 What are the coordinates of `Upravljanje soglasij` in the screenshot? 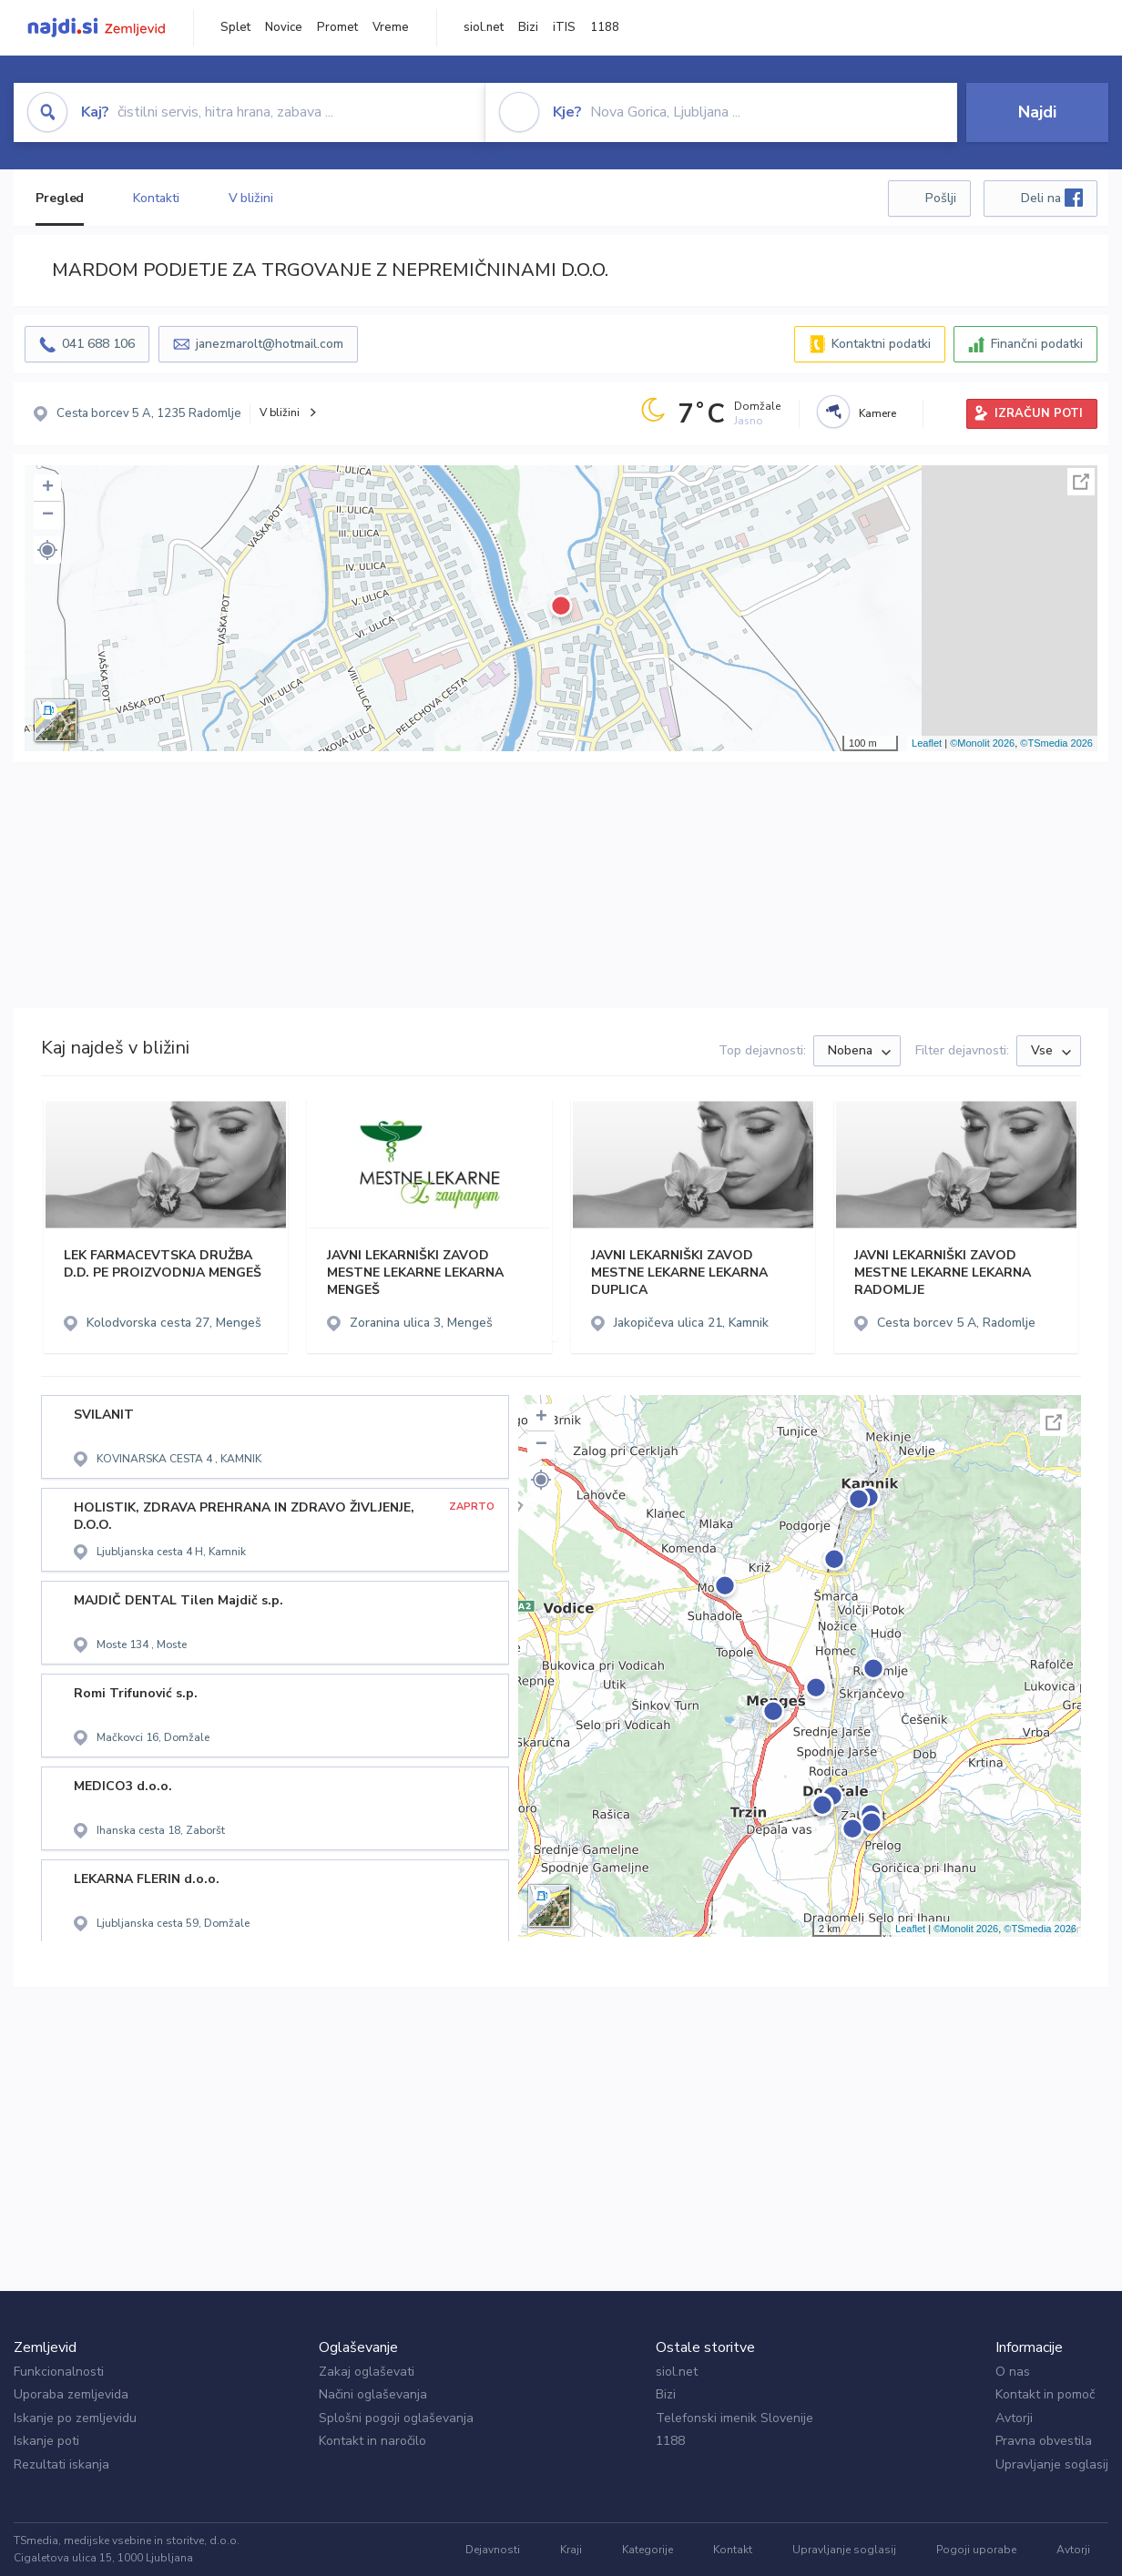 It's located at (1051, 2464).